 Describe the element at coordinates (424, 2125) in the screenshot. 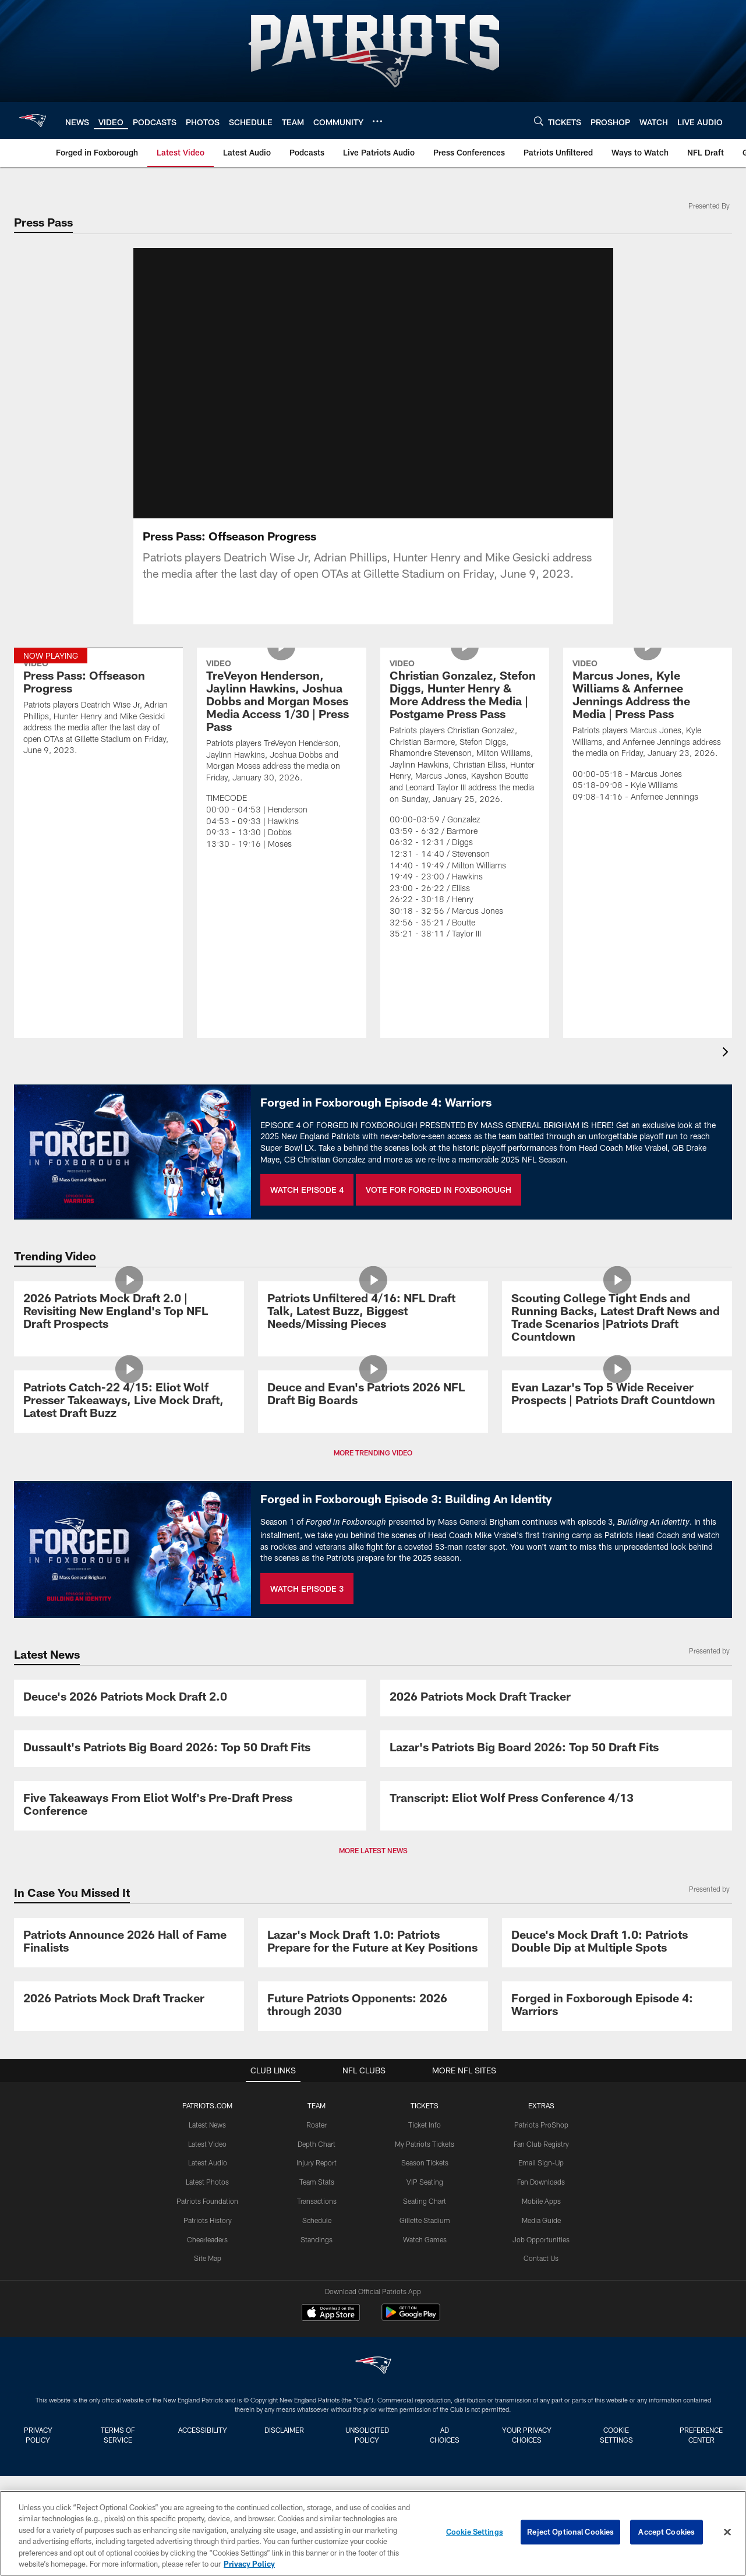

I see `Ticket Info` at that location.